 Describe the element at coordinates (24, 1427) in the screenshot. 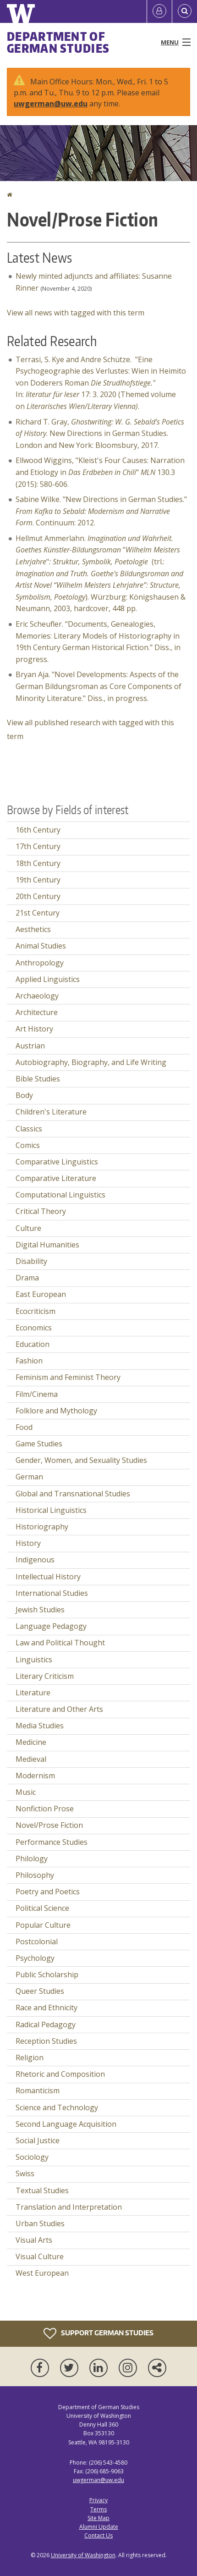

I see `Food` at that location.